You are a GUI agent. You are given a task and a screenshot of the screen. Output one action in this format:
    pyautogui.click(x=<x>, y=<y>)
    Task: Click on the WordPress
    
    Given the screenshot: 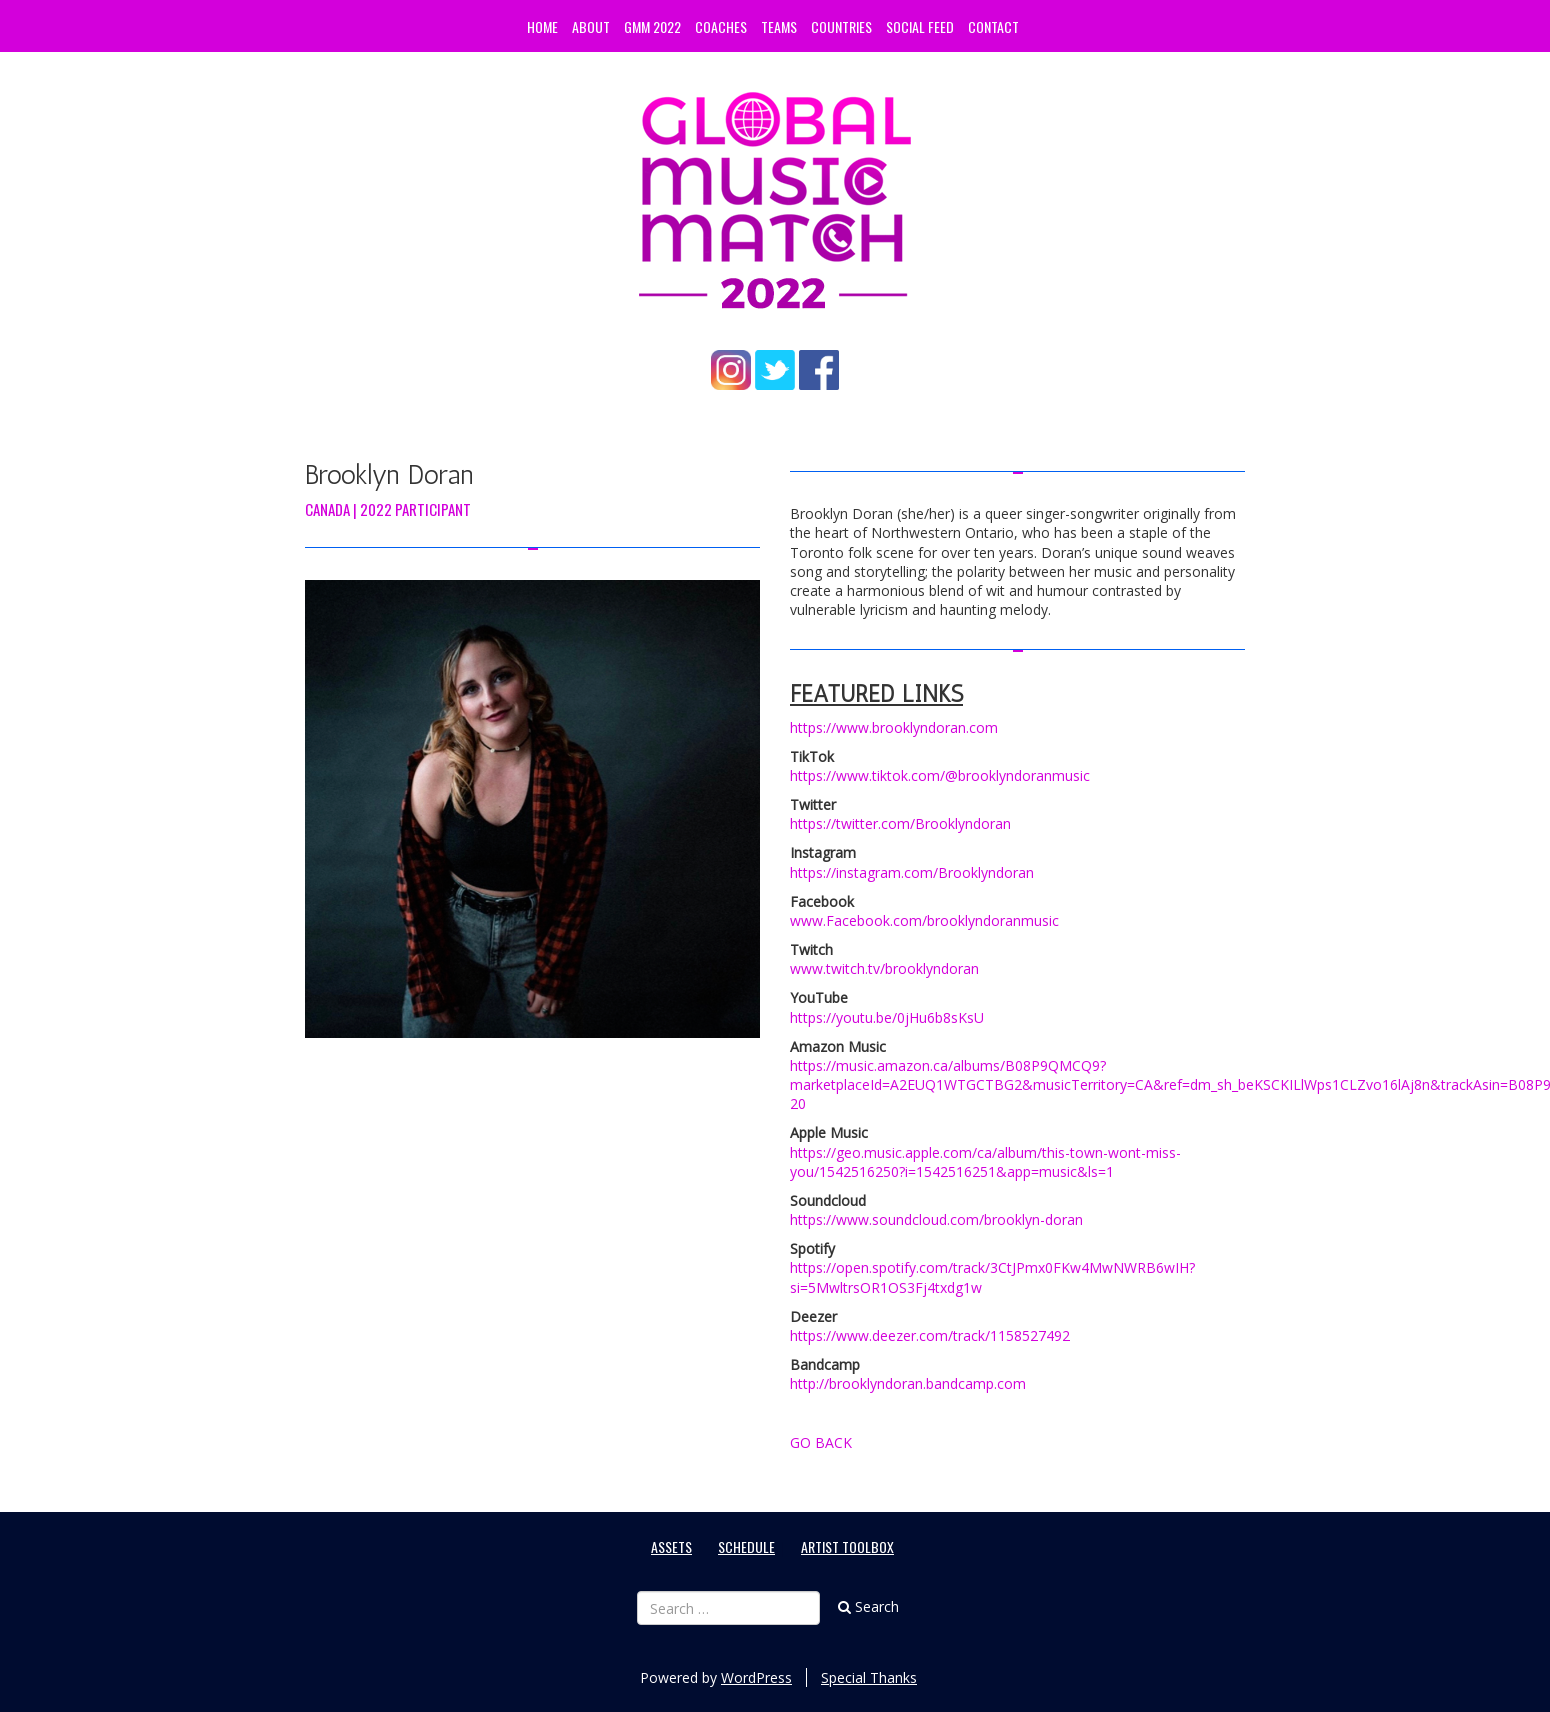 What is the action you would take?
    pyautogui.click(x=756, y=1677)
    